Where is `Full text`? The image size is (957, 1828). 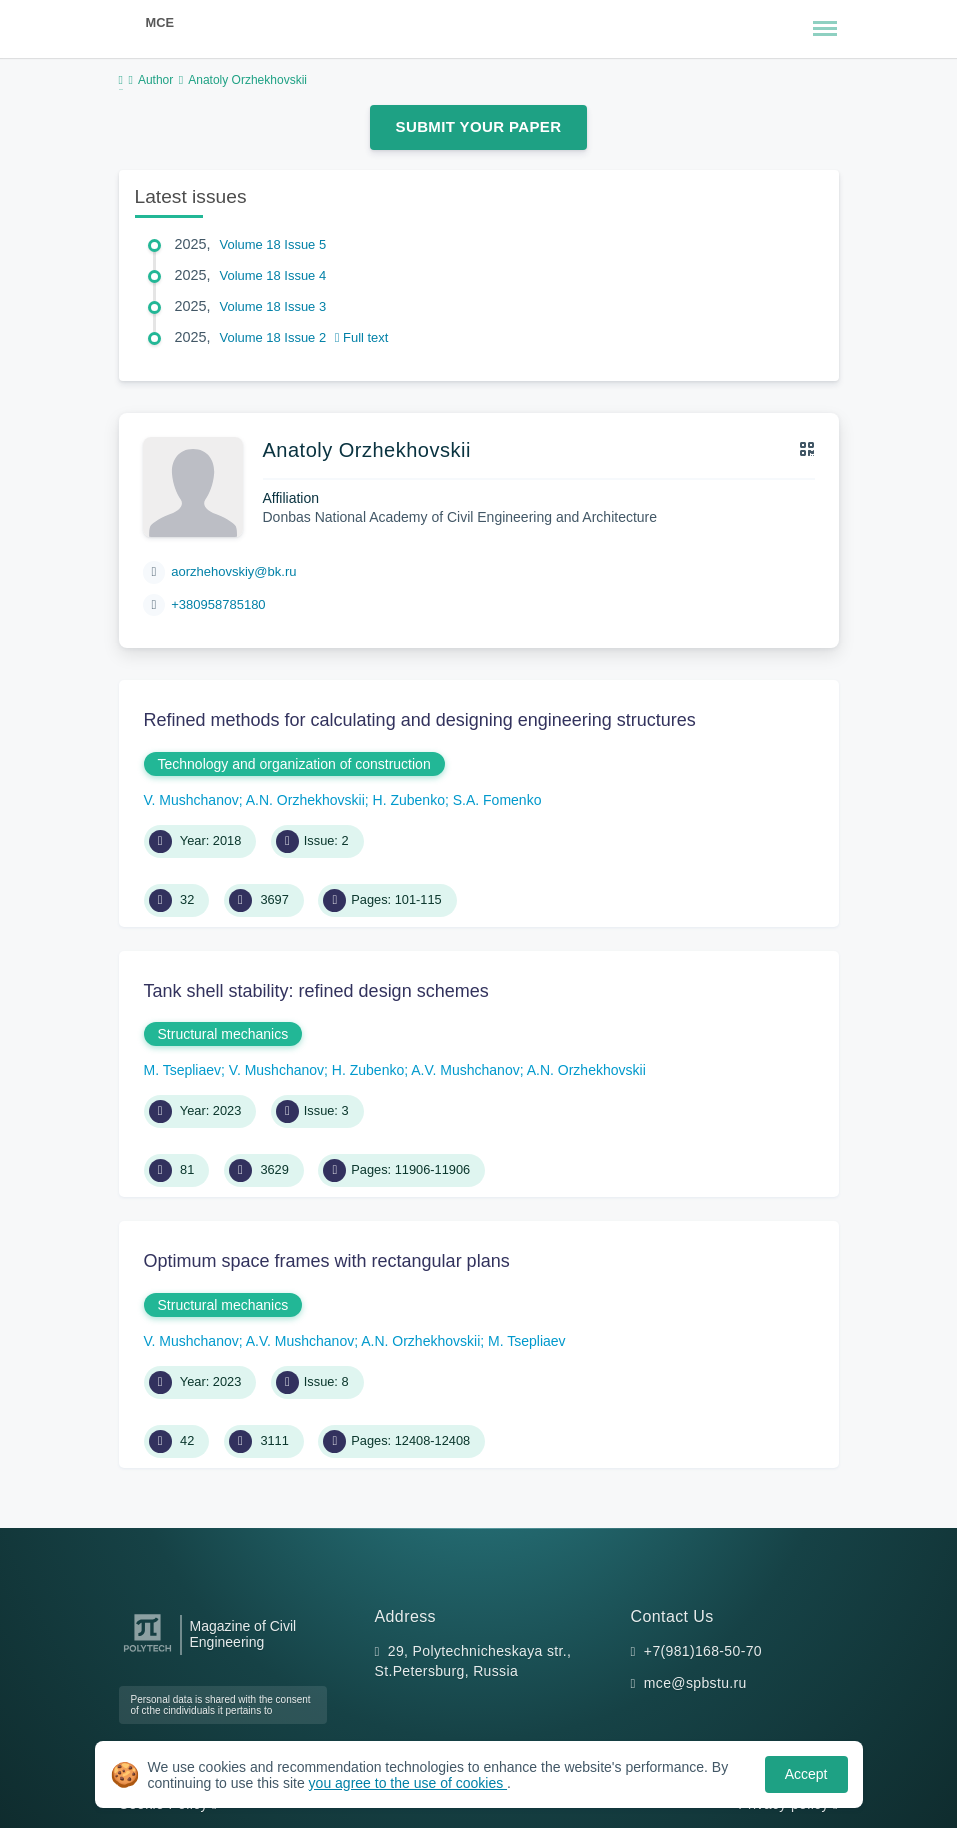 Full text is located at coordinates (362, 337).